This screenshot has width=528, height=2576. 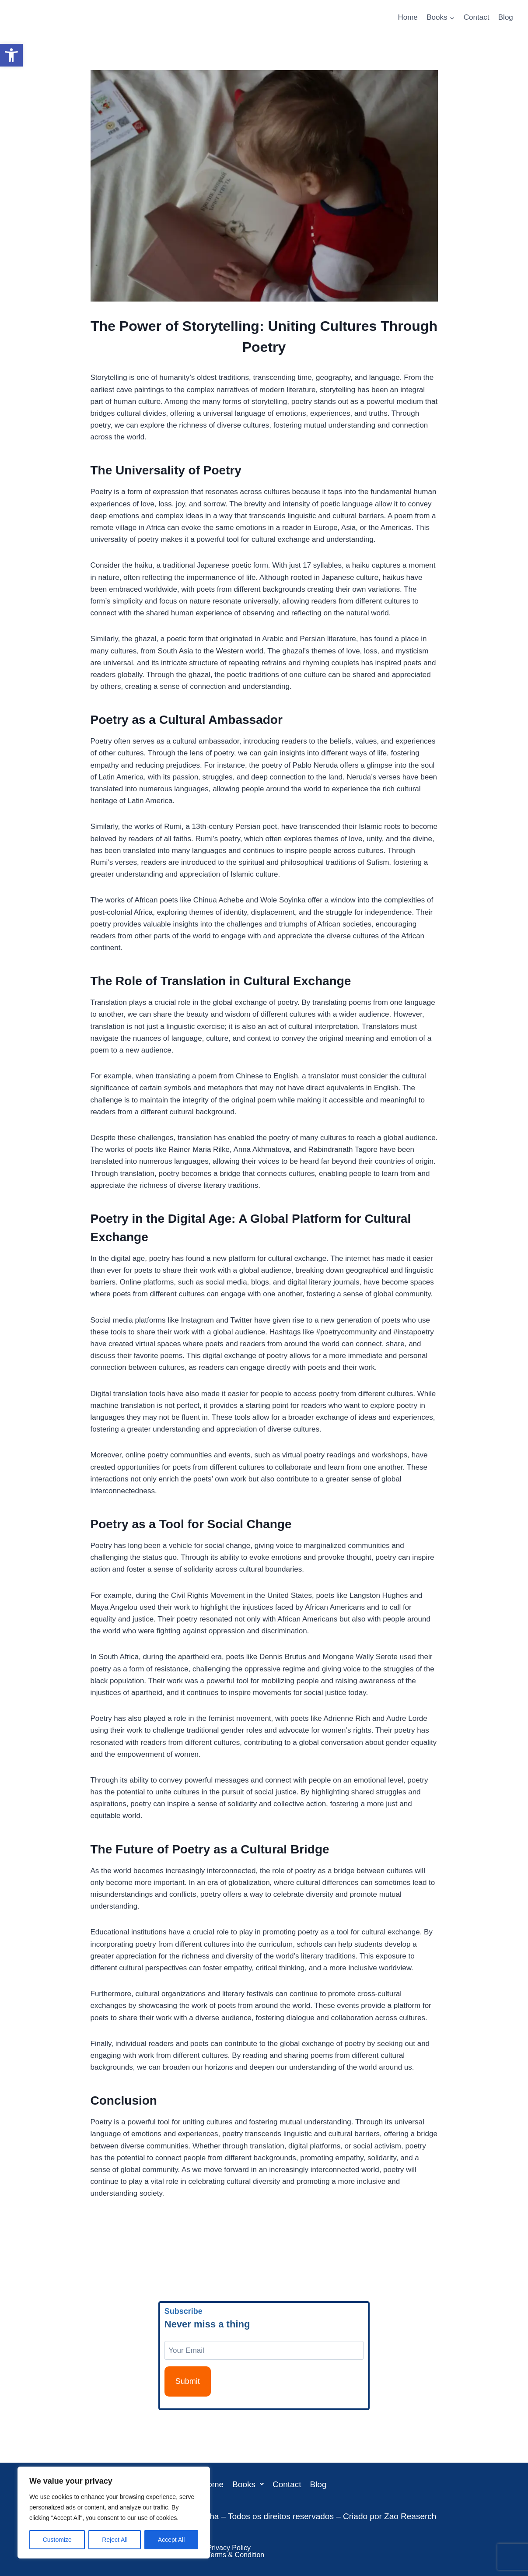 I want to click on [region], so click(x=113, y=2512).